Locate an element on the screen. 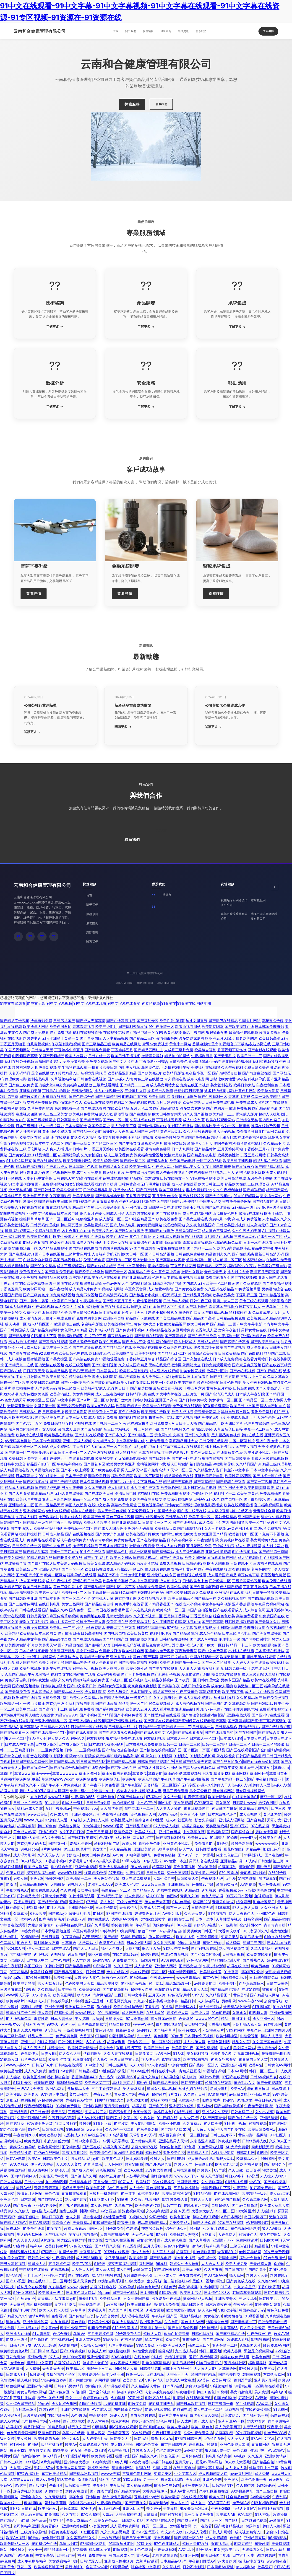 The height and width of the screenshot is (2576, 292). 天堂网wwwaa is located at coordinates (22, 2479).